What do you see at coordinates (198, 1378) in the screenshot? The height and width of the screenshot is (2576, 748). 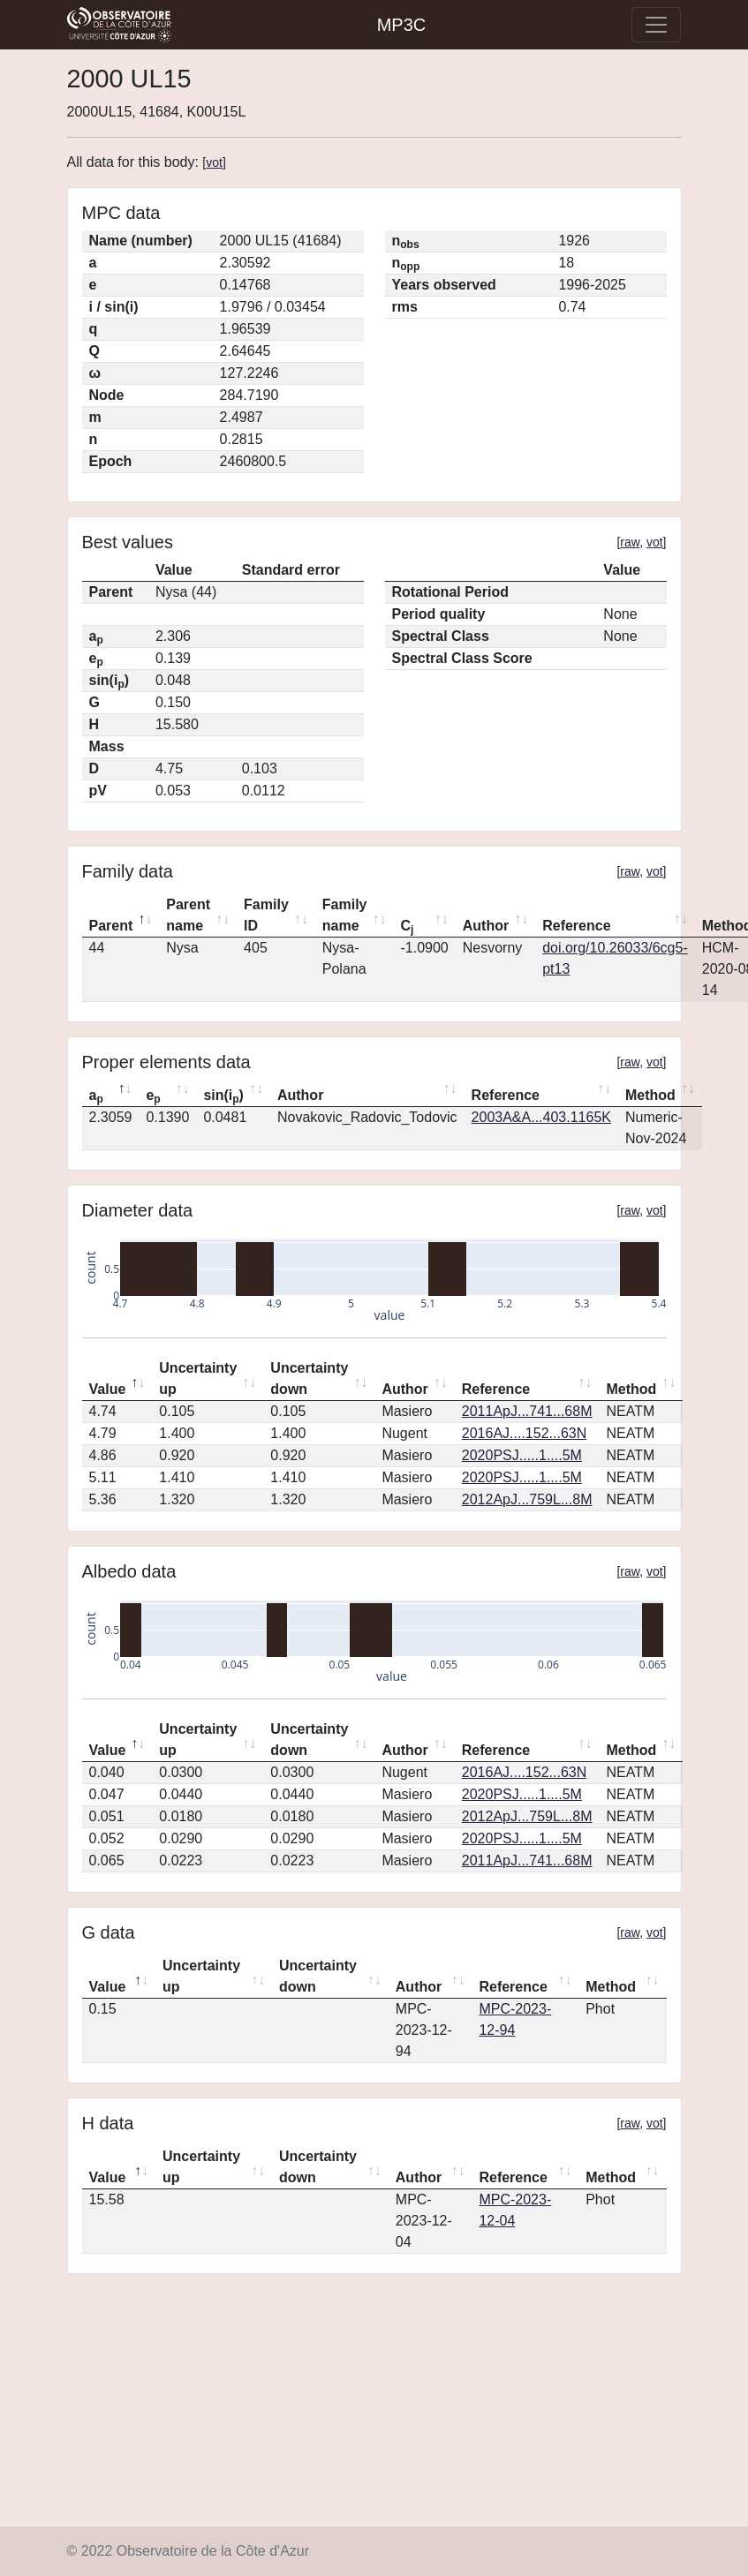 I see `Uncertainty up [Uncertainty up: activate to sort column ascending]` at bounding box center [198, 1378].